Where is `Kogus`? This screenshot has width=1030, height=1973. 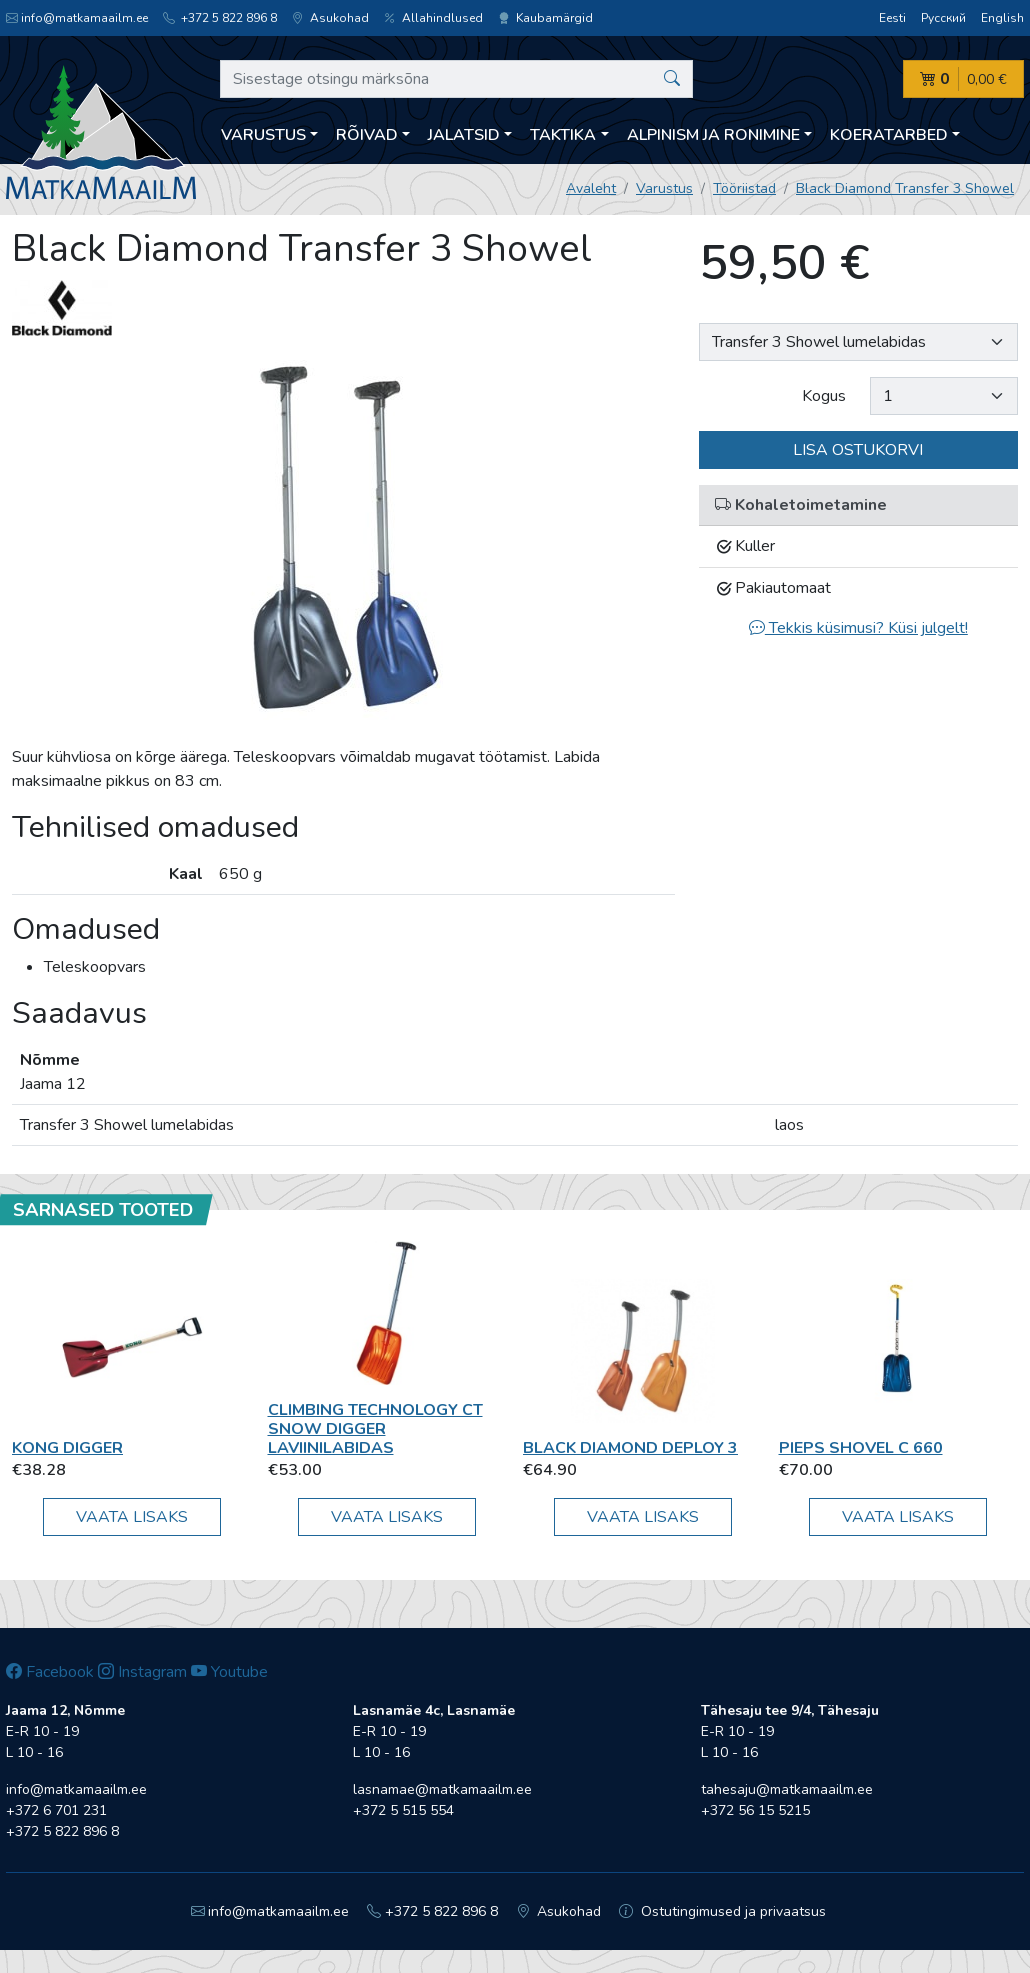
Kogus is located at coordinates (824, 396).